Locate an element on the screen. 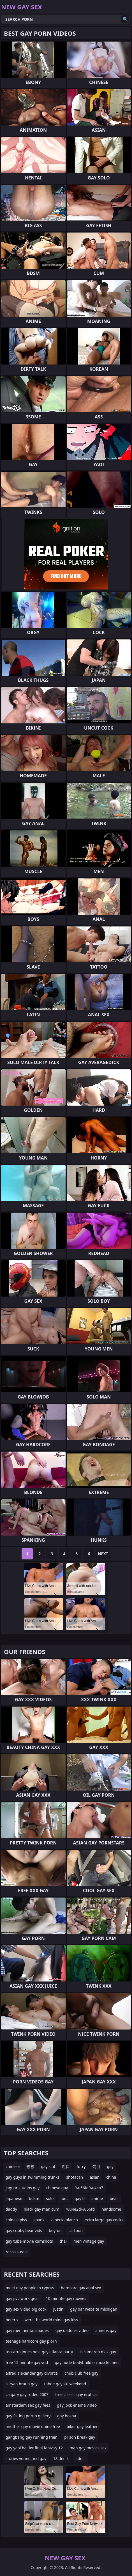 The width and height of the screenshot is (132, 2576). alberto blanco is located at coordinates (64, 2219).